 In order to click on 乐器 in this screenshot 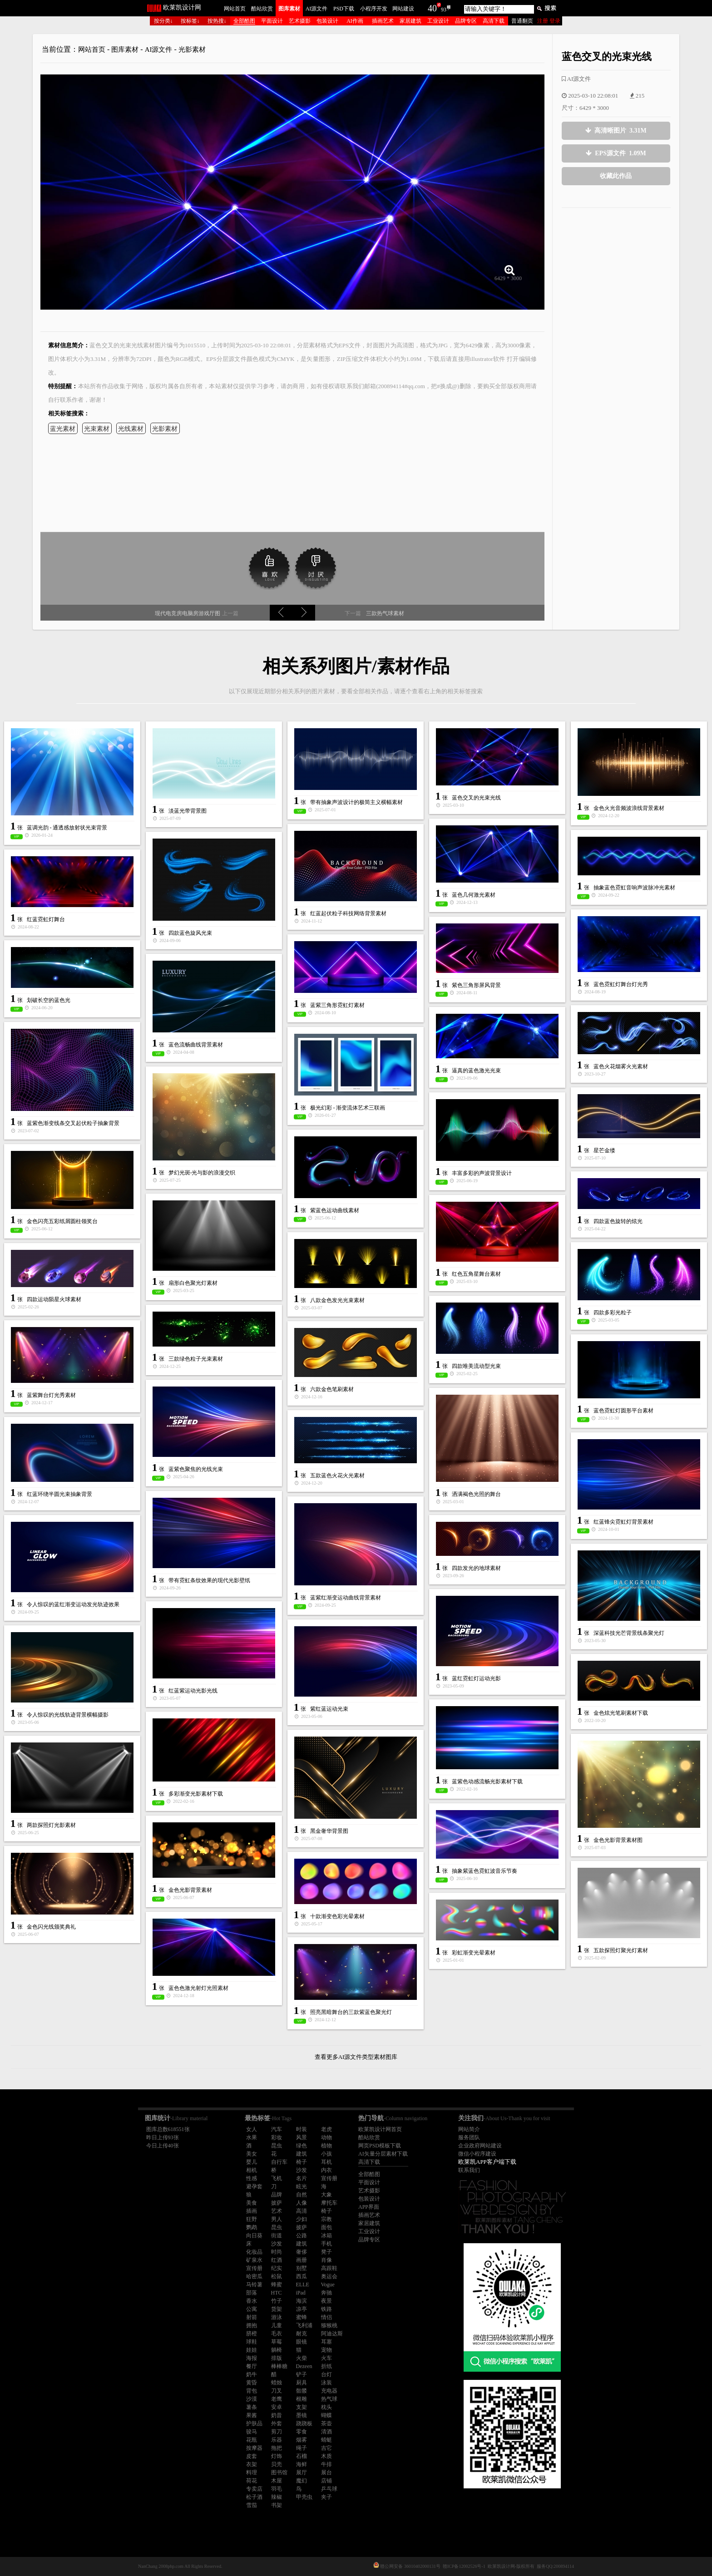, I will do `click(276, 2440)`.